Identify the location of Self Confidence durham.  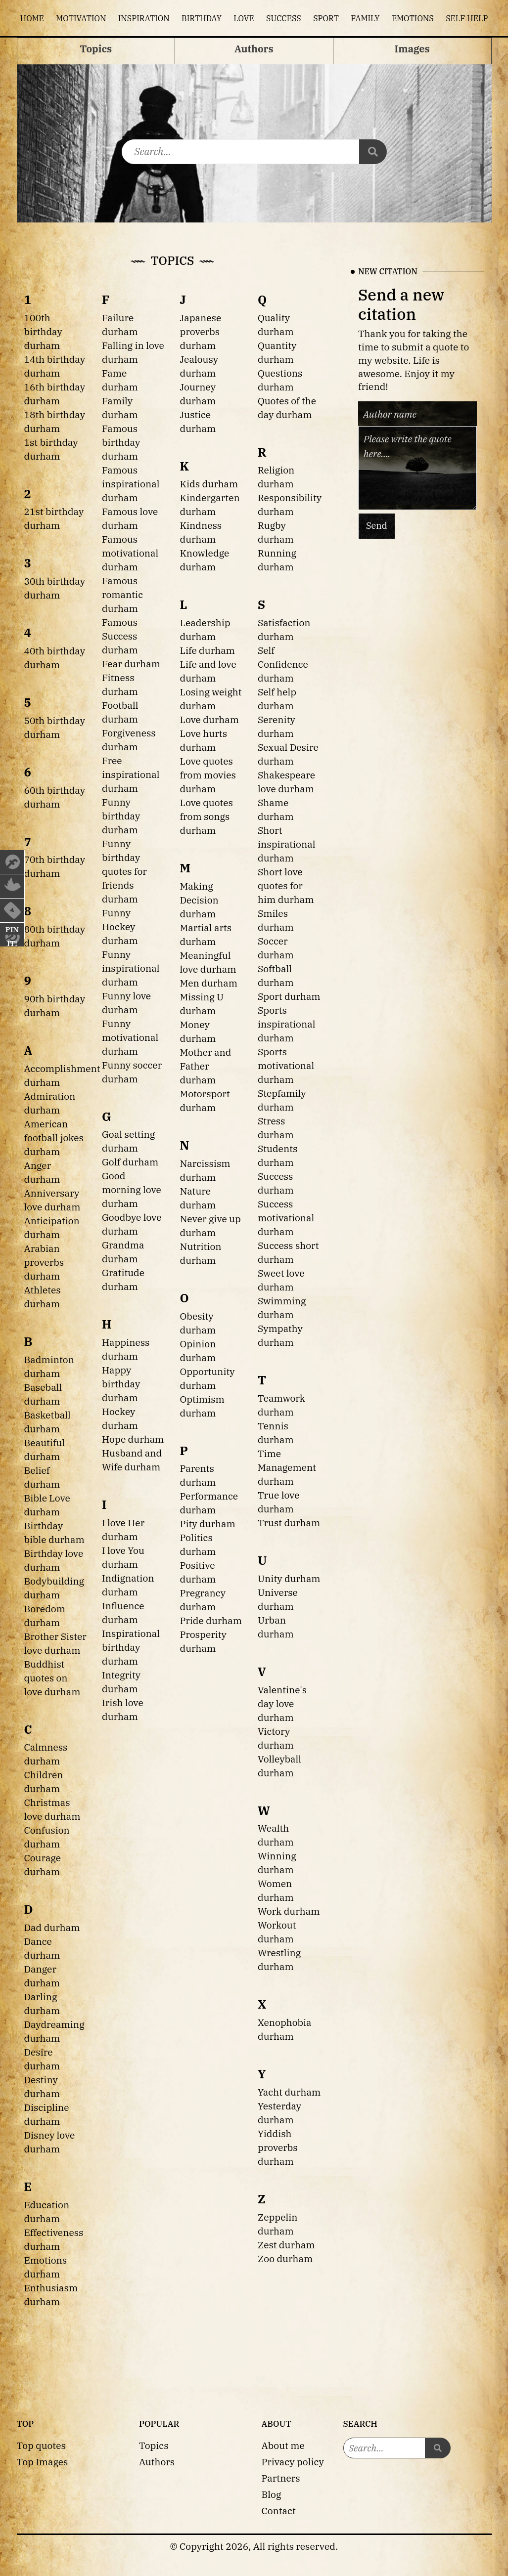
(283, 664).